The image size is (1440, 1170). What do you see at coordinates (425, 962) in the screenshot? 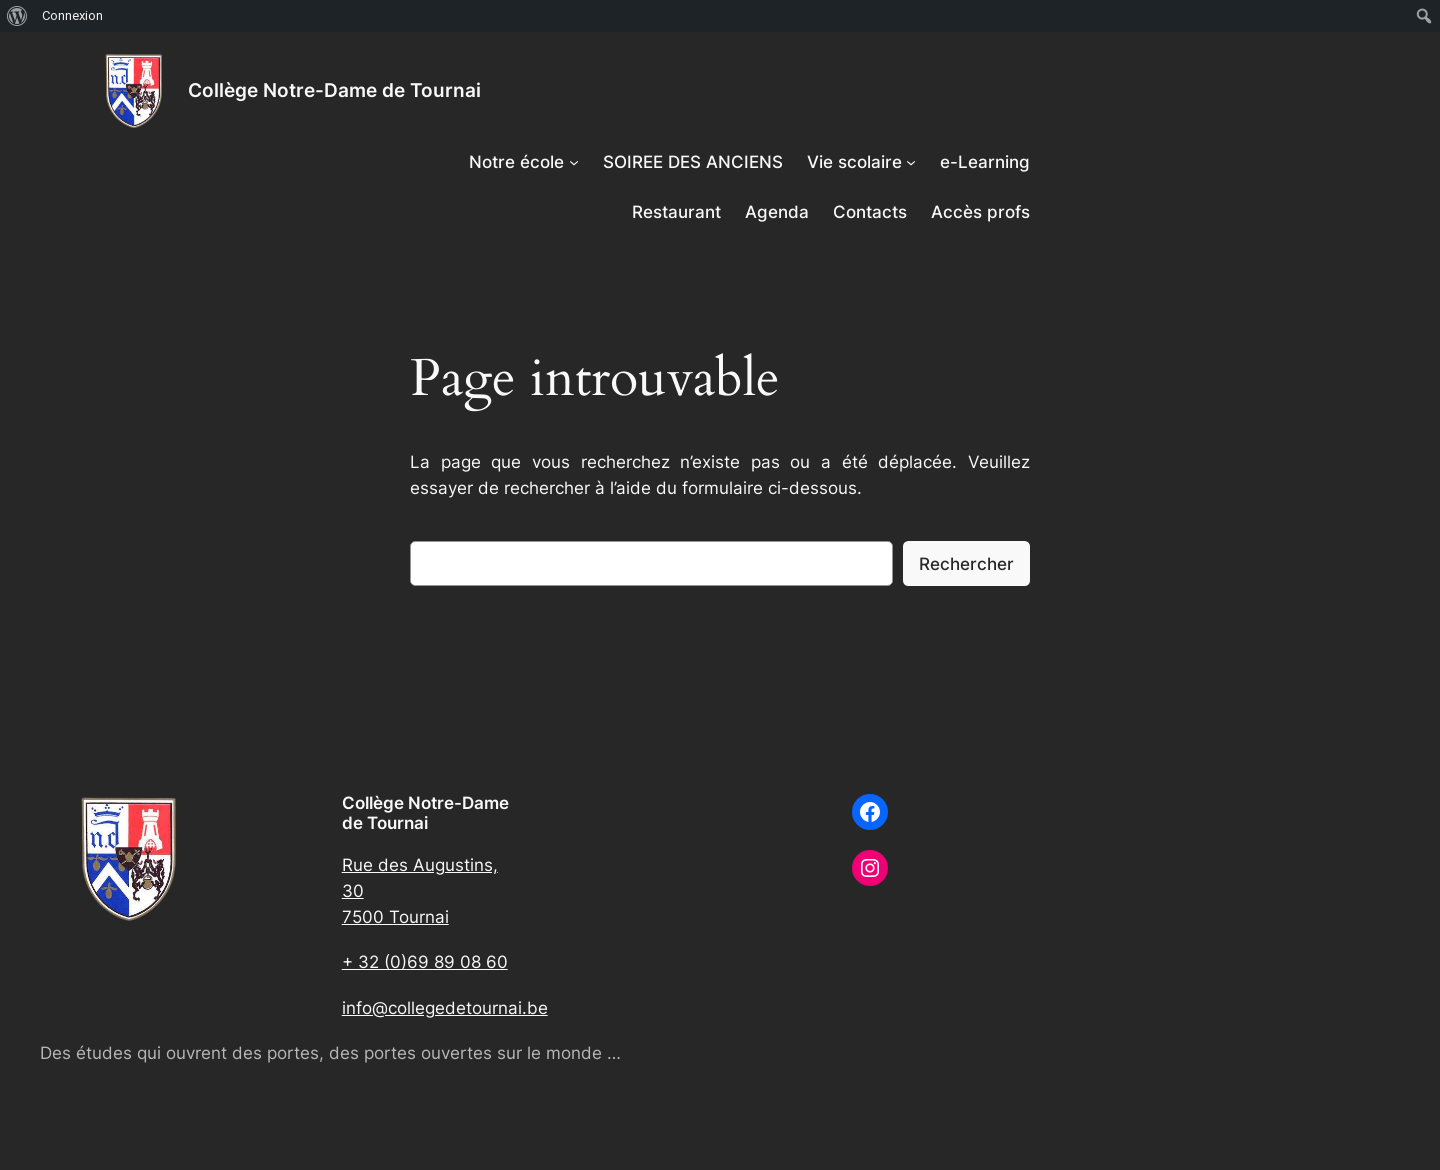
I see `+ 32 (0)69 89 08 60` at bounding box center [425, 962].